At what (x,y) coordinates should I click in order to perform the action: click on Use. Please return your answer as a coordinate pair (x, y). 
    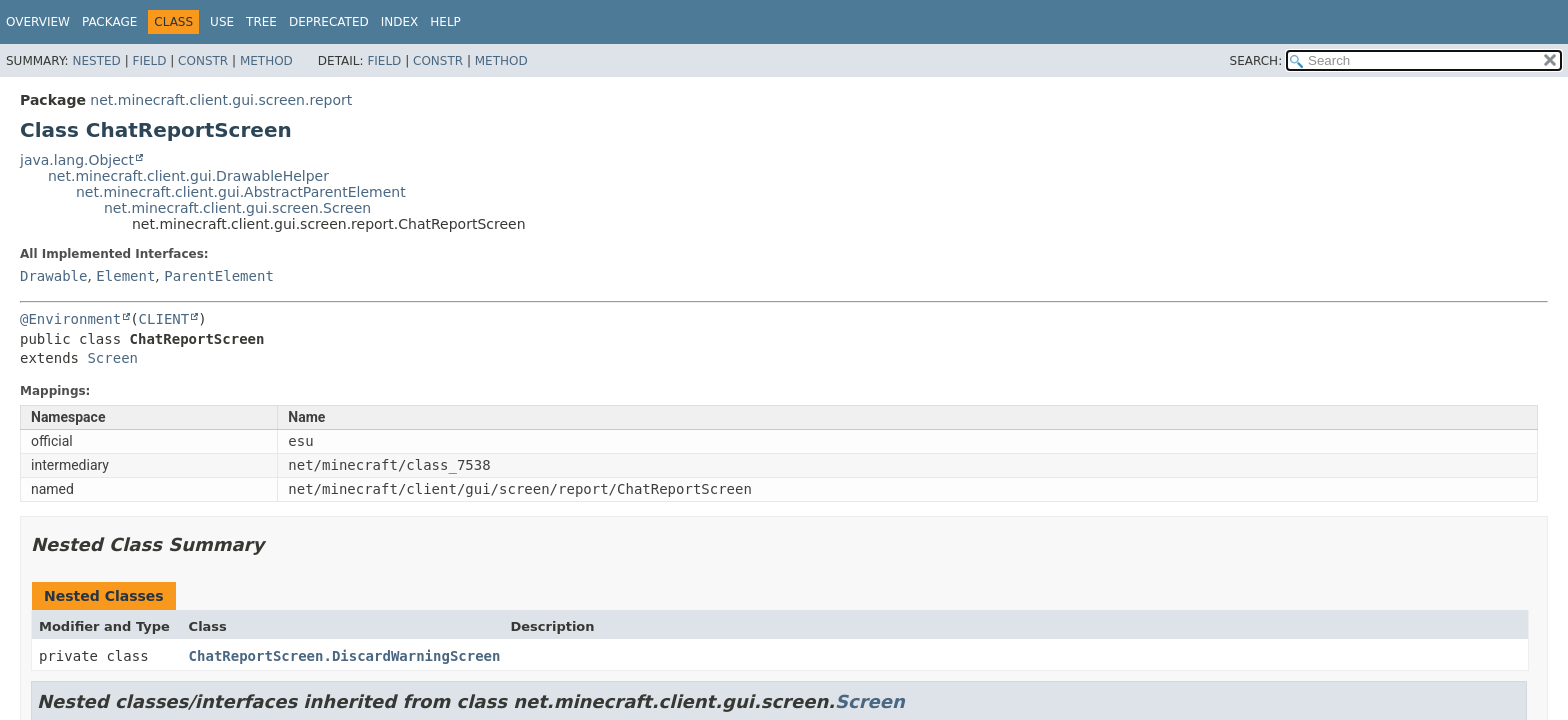
    Looking at the image, I should click on (222, 22).